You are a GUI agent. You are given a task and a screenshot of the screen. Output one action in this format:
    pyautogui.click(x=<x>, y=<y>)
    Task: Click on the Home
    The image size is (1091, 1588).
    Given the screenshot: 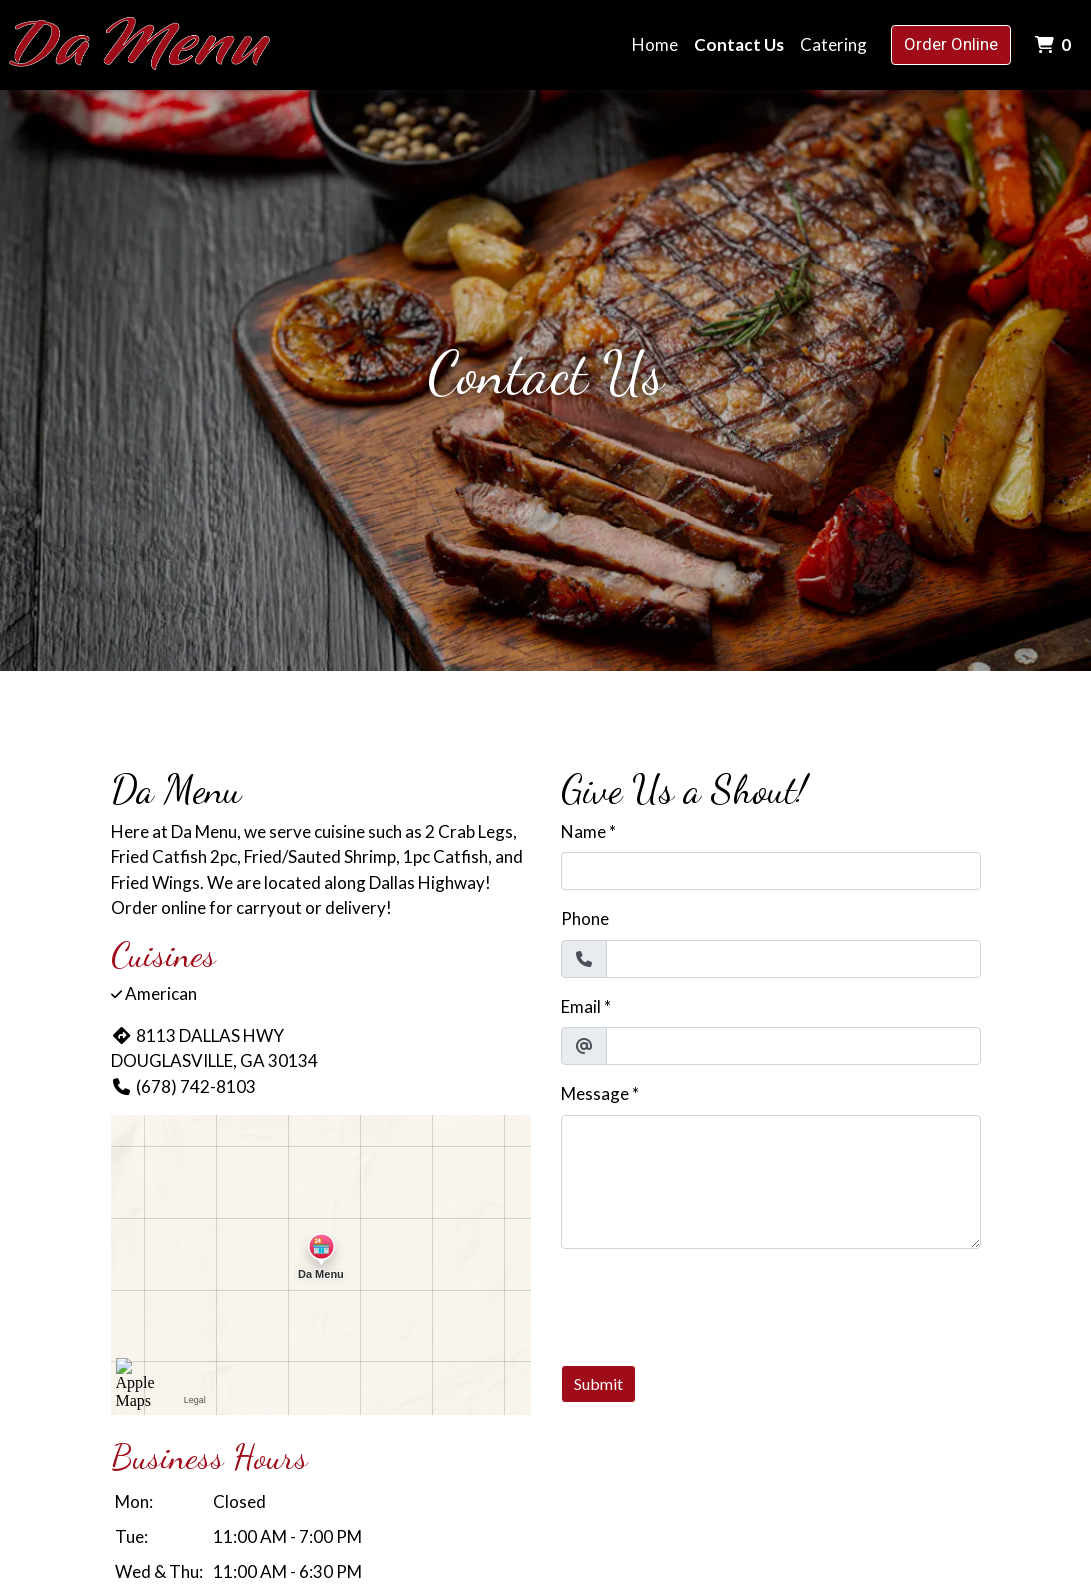 What is the action you would take?
    pyautogui.click(x=655, y=44)
    